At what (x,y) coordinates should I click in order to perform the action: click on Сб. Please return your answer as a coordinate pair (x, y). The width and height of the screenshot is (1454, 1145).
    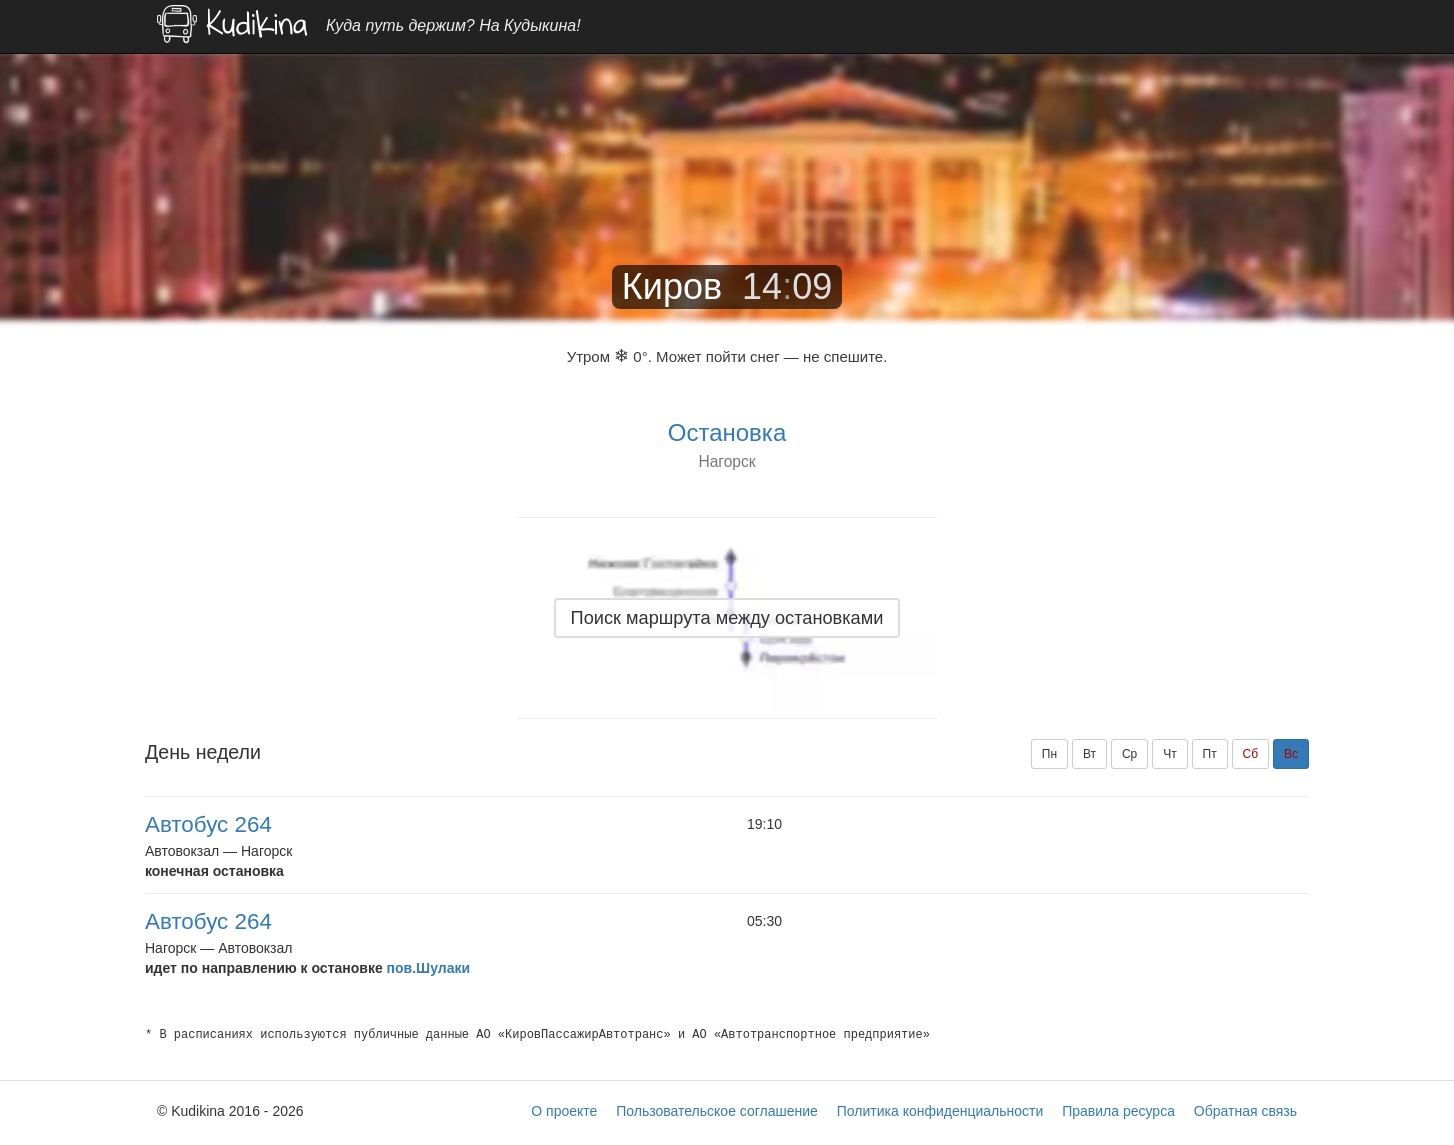
    Looking at the image, I should click on (1251, 754).